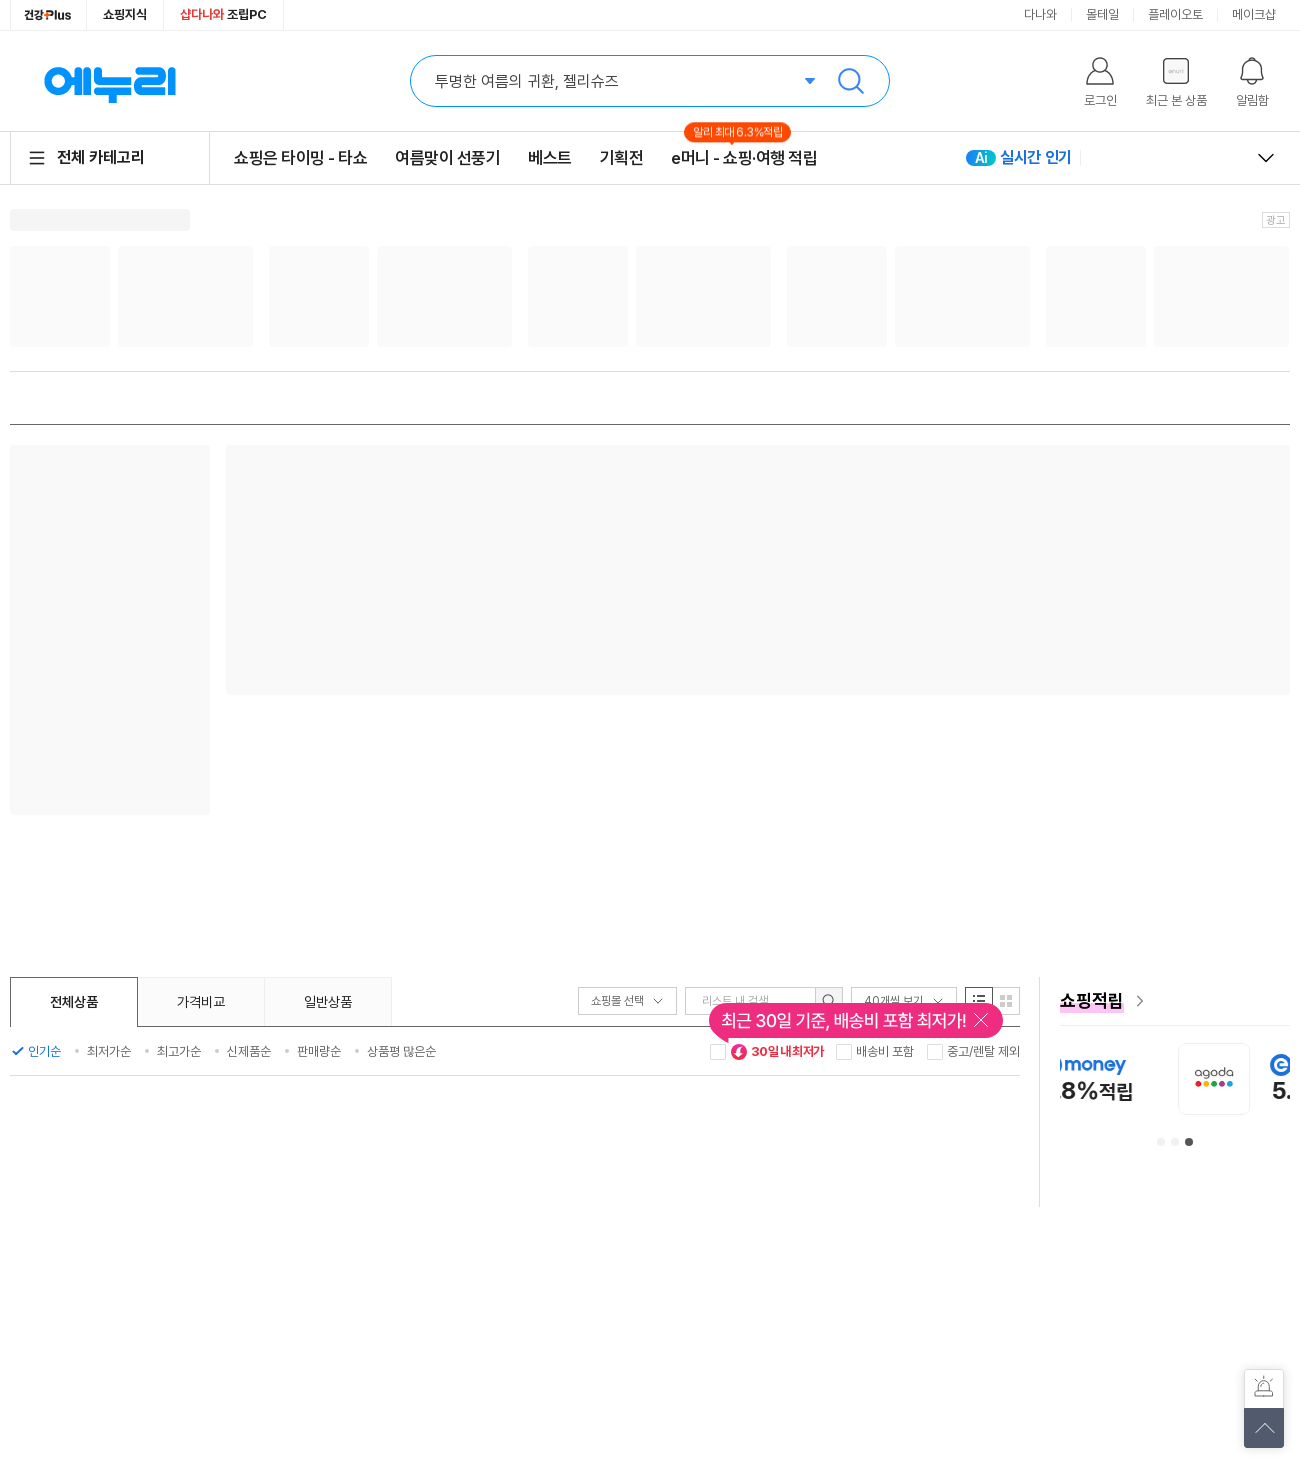 This screenshot has height=1464, width=1300. What do you see at coordinates (885, 1051) in the screenshot?
I see `배송비 포함` at bounding box center [885, 1051].